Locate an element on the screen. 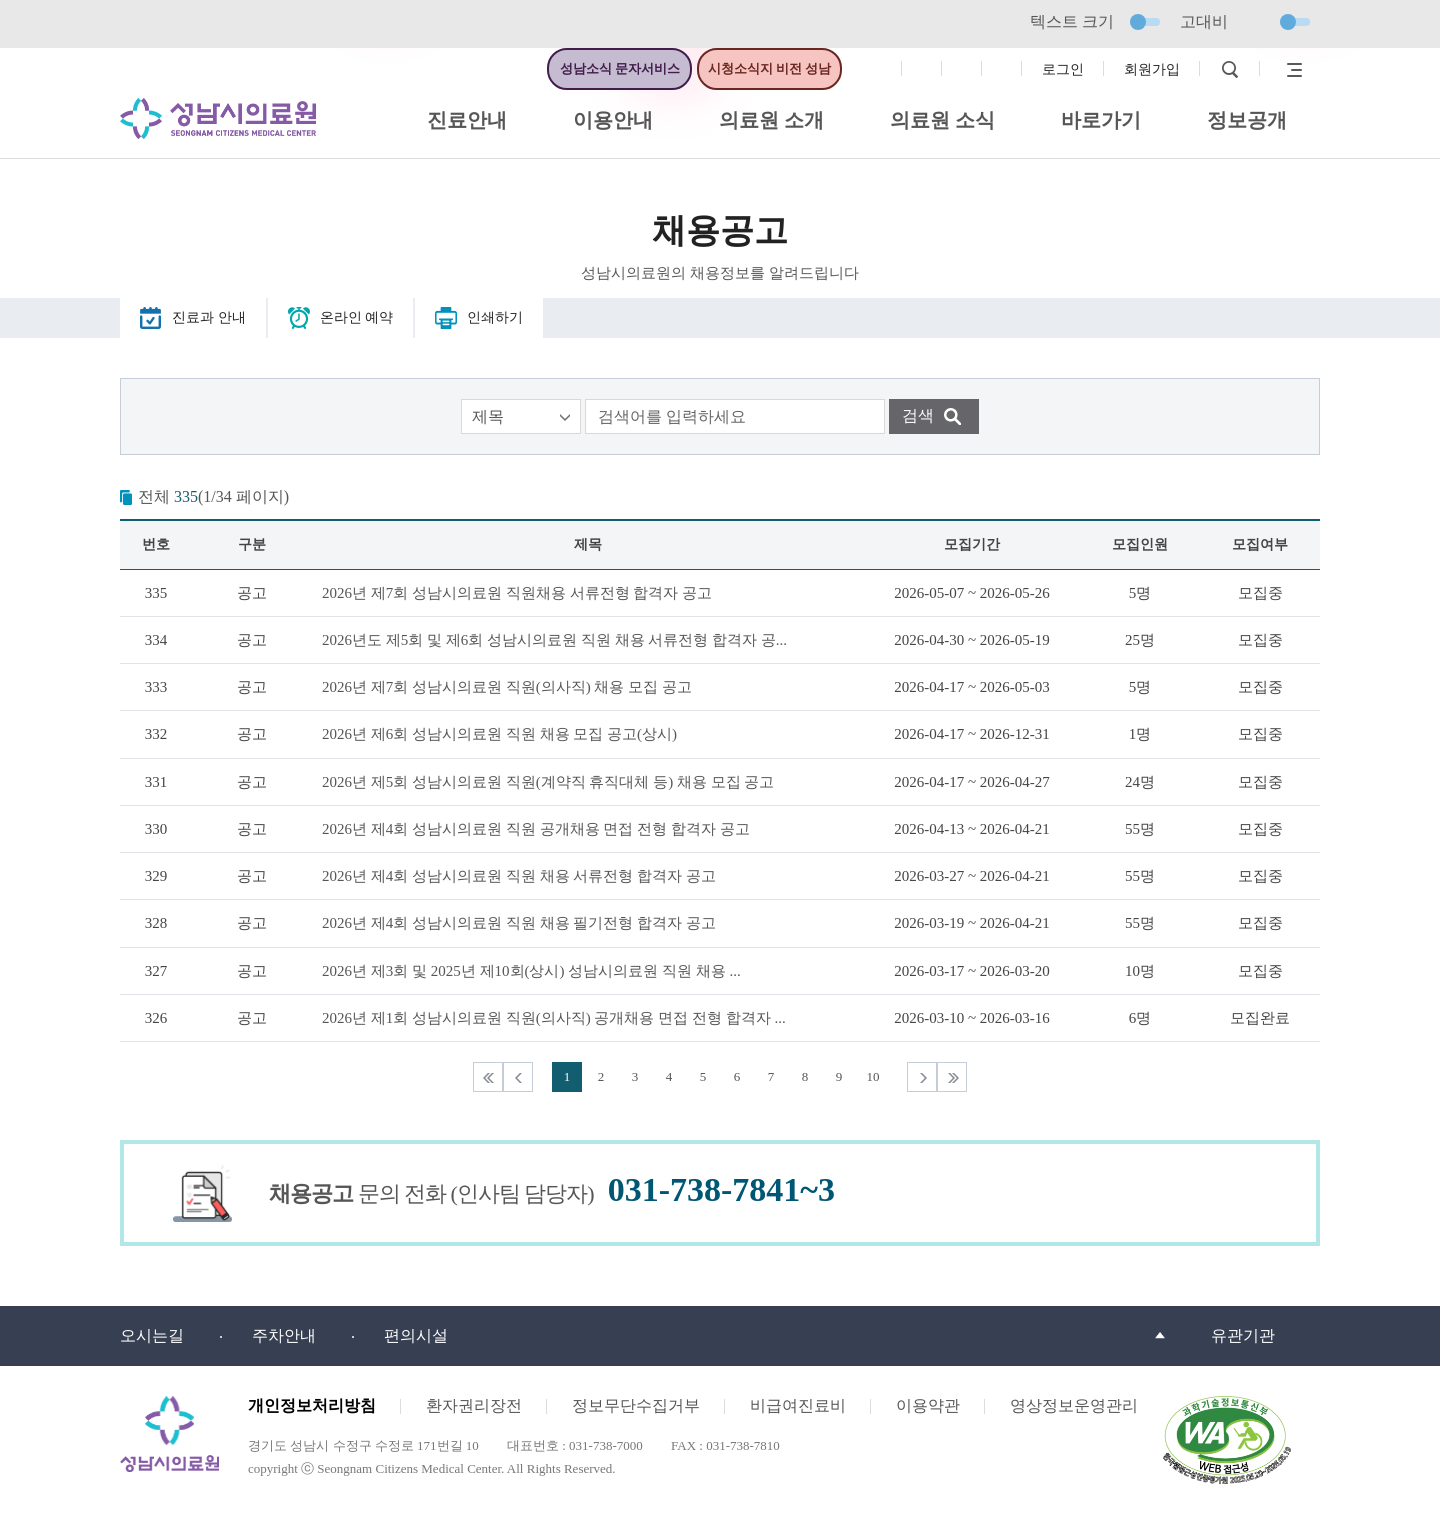 The width and height of the screenshot is (1440, 1534). 트위터 is located at coordinates (962, 70).